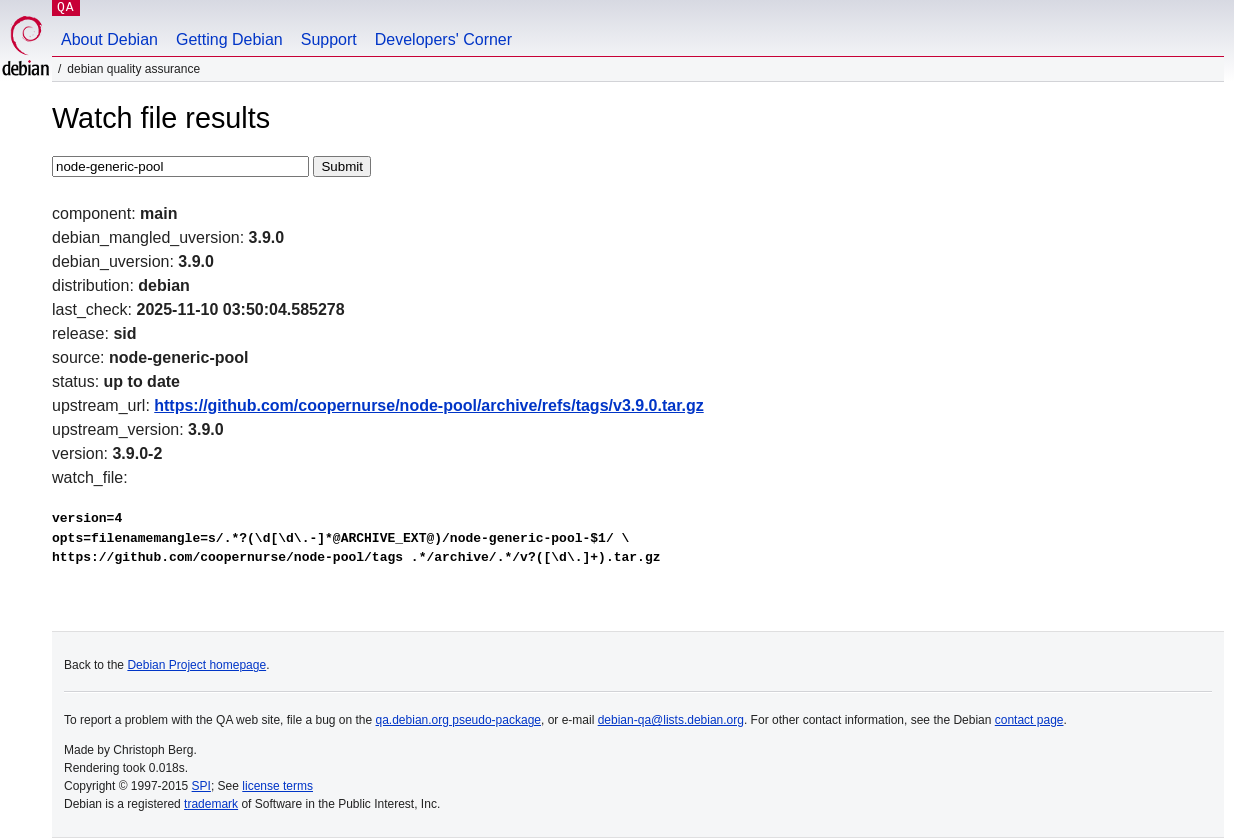  Describe the element at coordinates (211, 804) in the screenshot. I see `trademark` at that location.